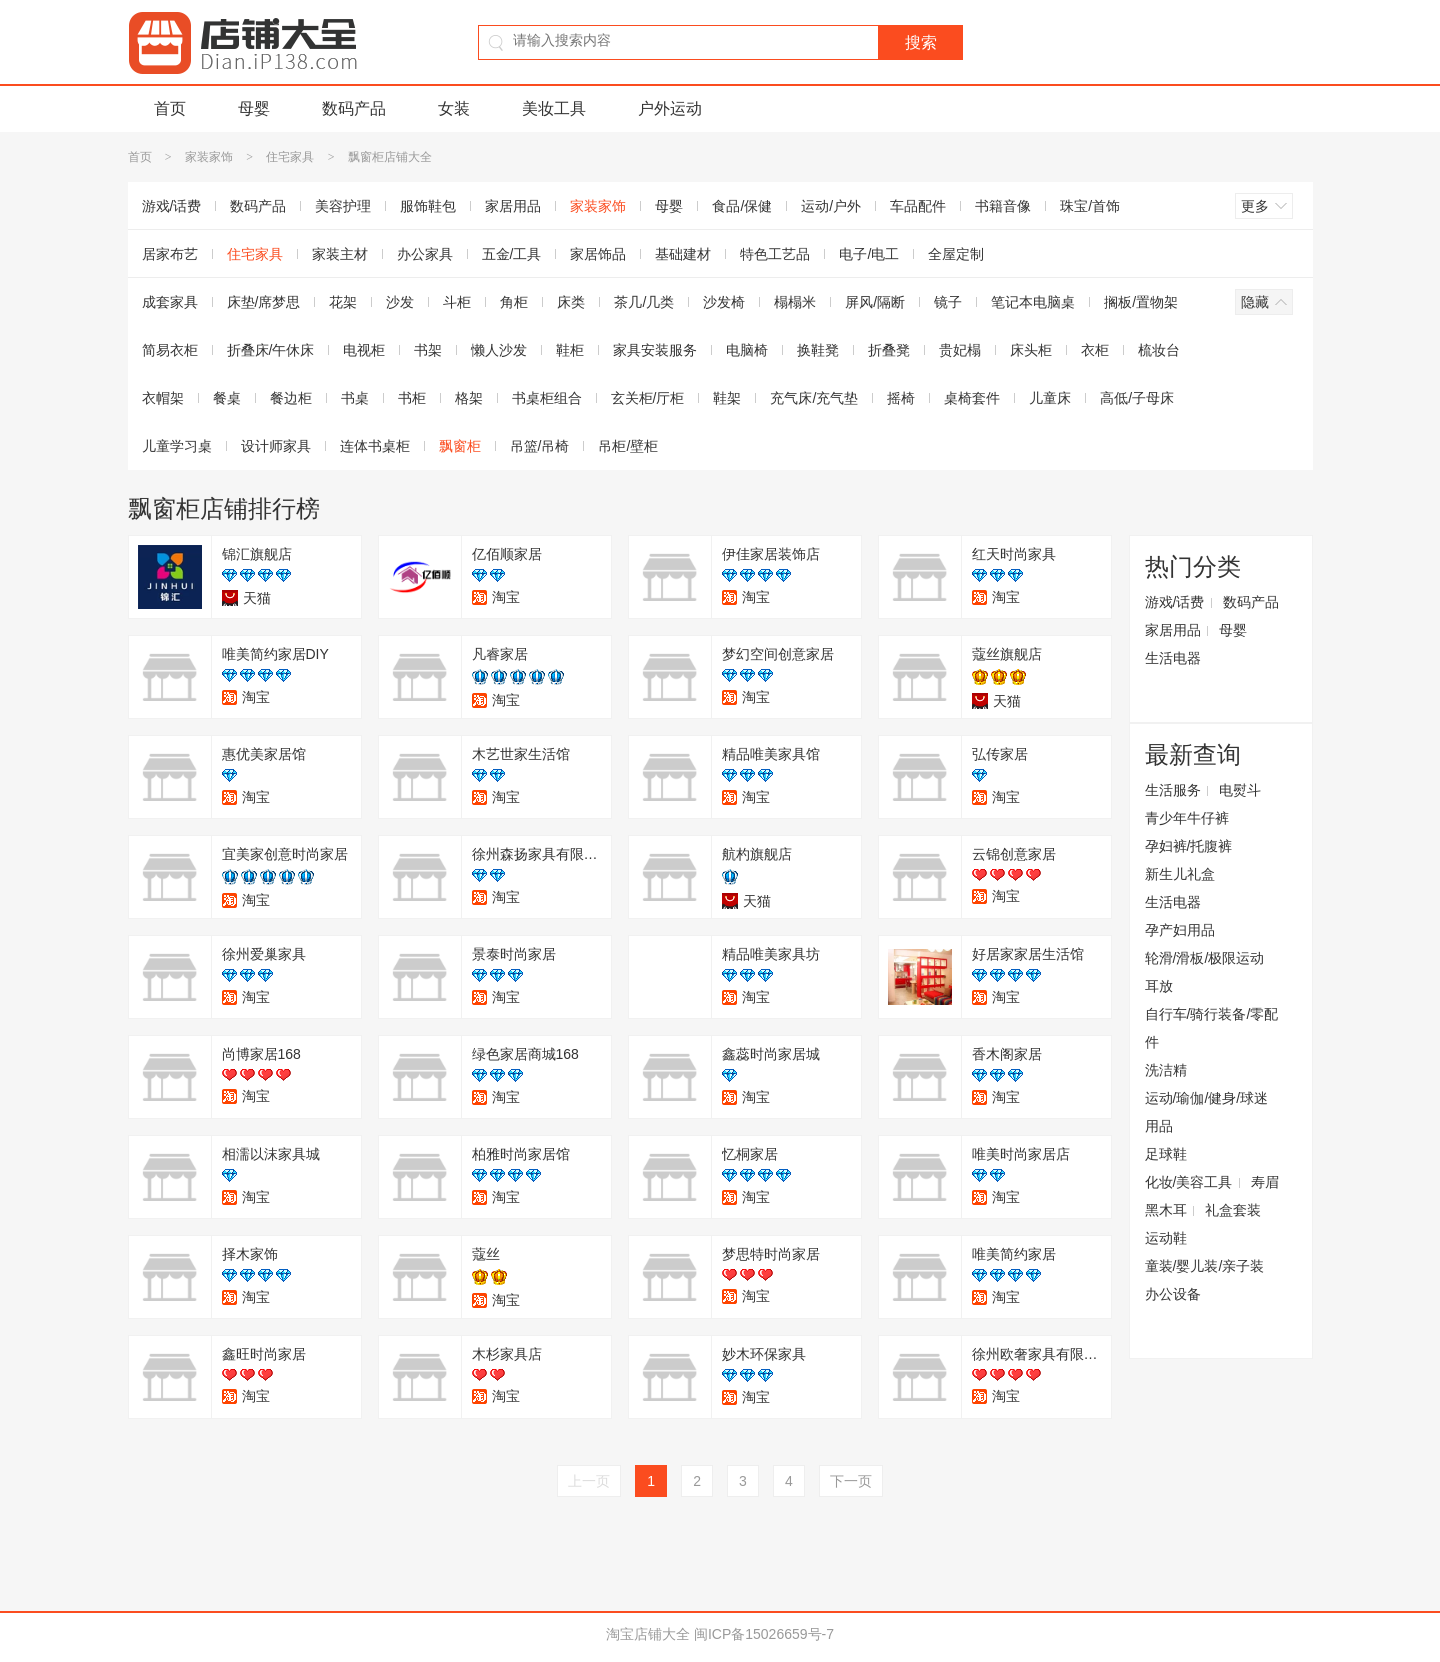  What do you see at coordinates (514, 302) in the screenshot?
I see `角柜` at bounding box center [514, 302].